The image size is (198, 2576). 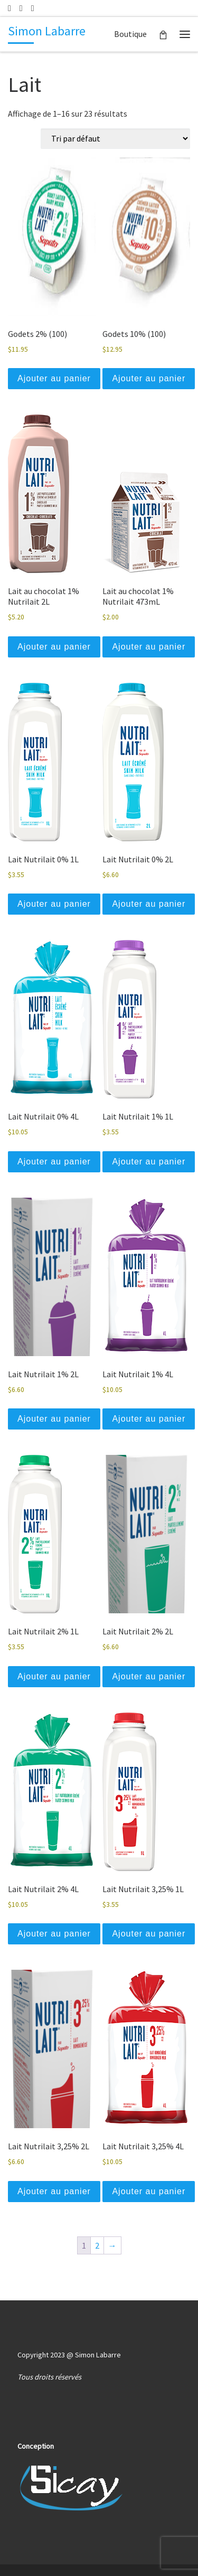 What do you see at coordinates (32, 8) in the screenshot?
I see `[Suuivez-nous sur Facebook]` at bounding box center [32, 8].